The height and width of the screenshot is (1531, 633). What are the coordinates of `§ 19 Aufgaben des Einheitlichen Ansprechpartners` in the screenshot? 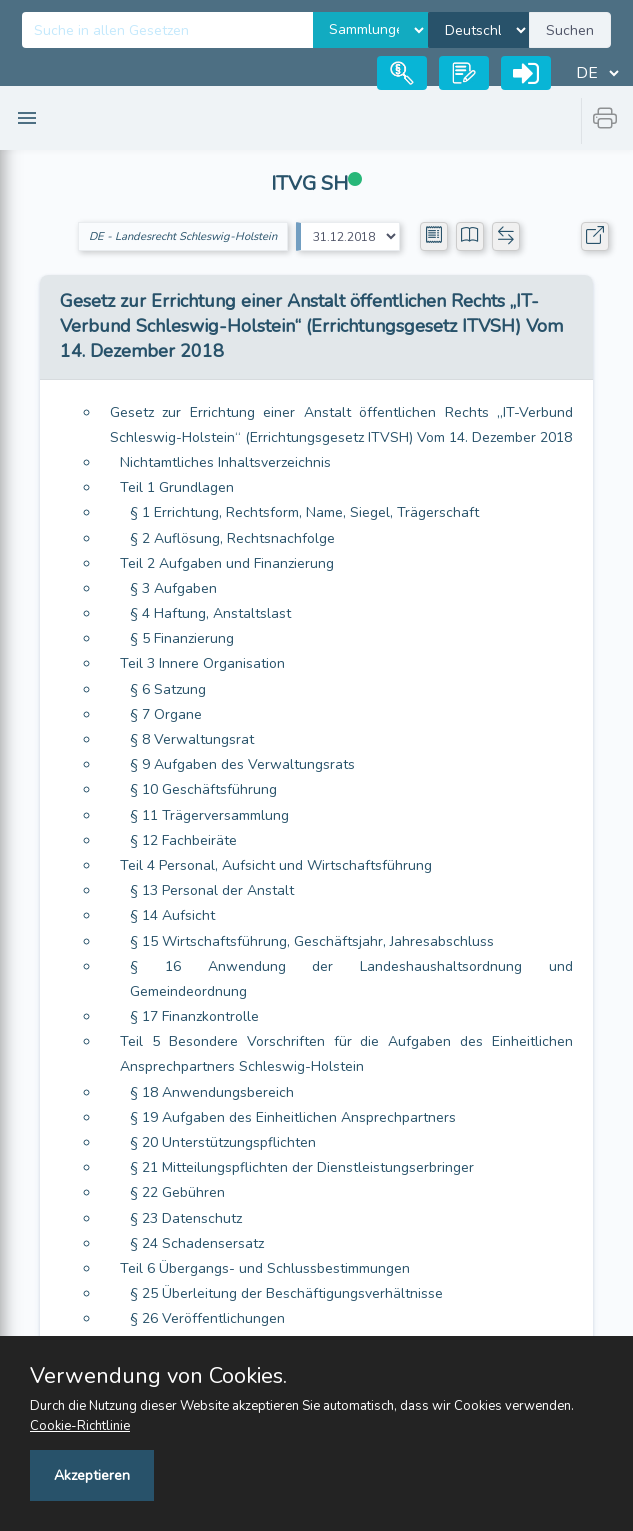 It's located at (293, 1117).